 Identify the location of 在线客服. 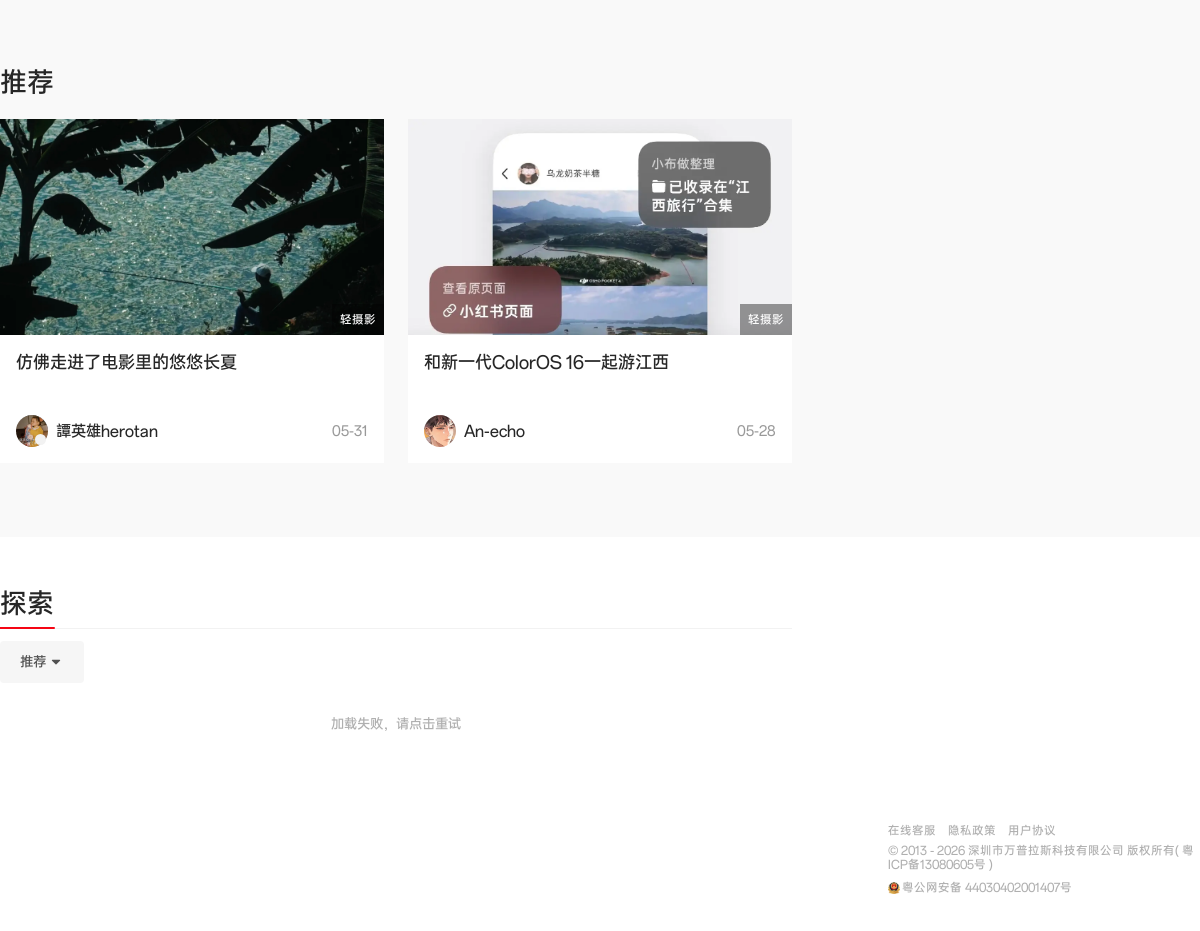
(912, 830).